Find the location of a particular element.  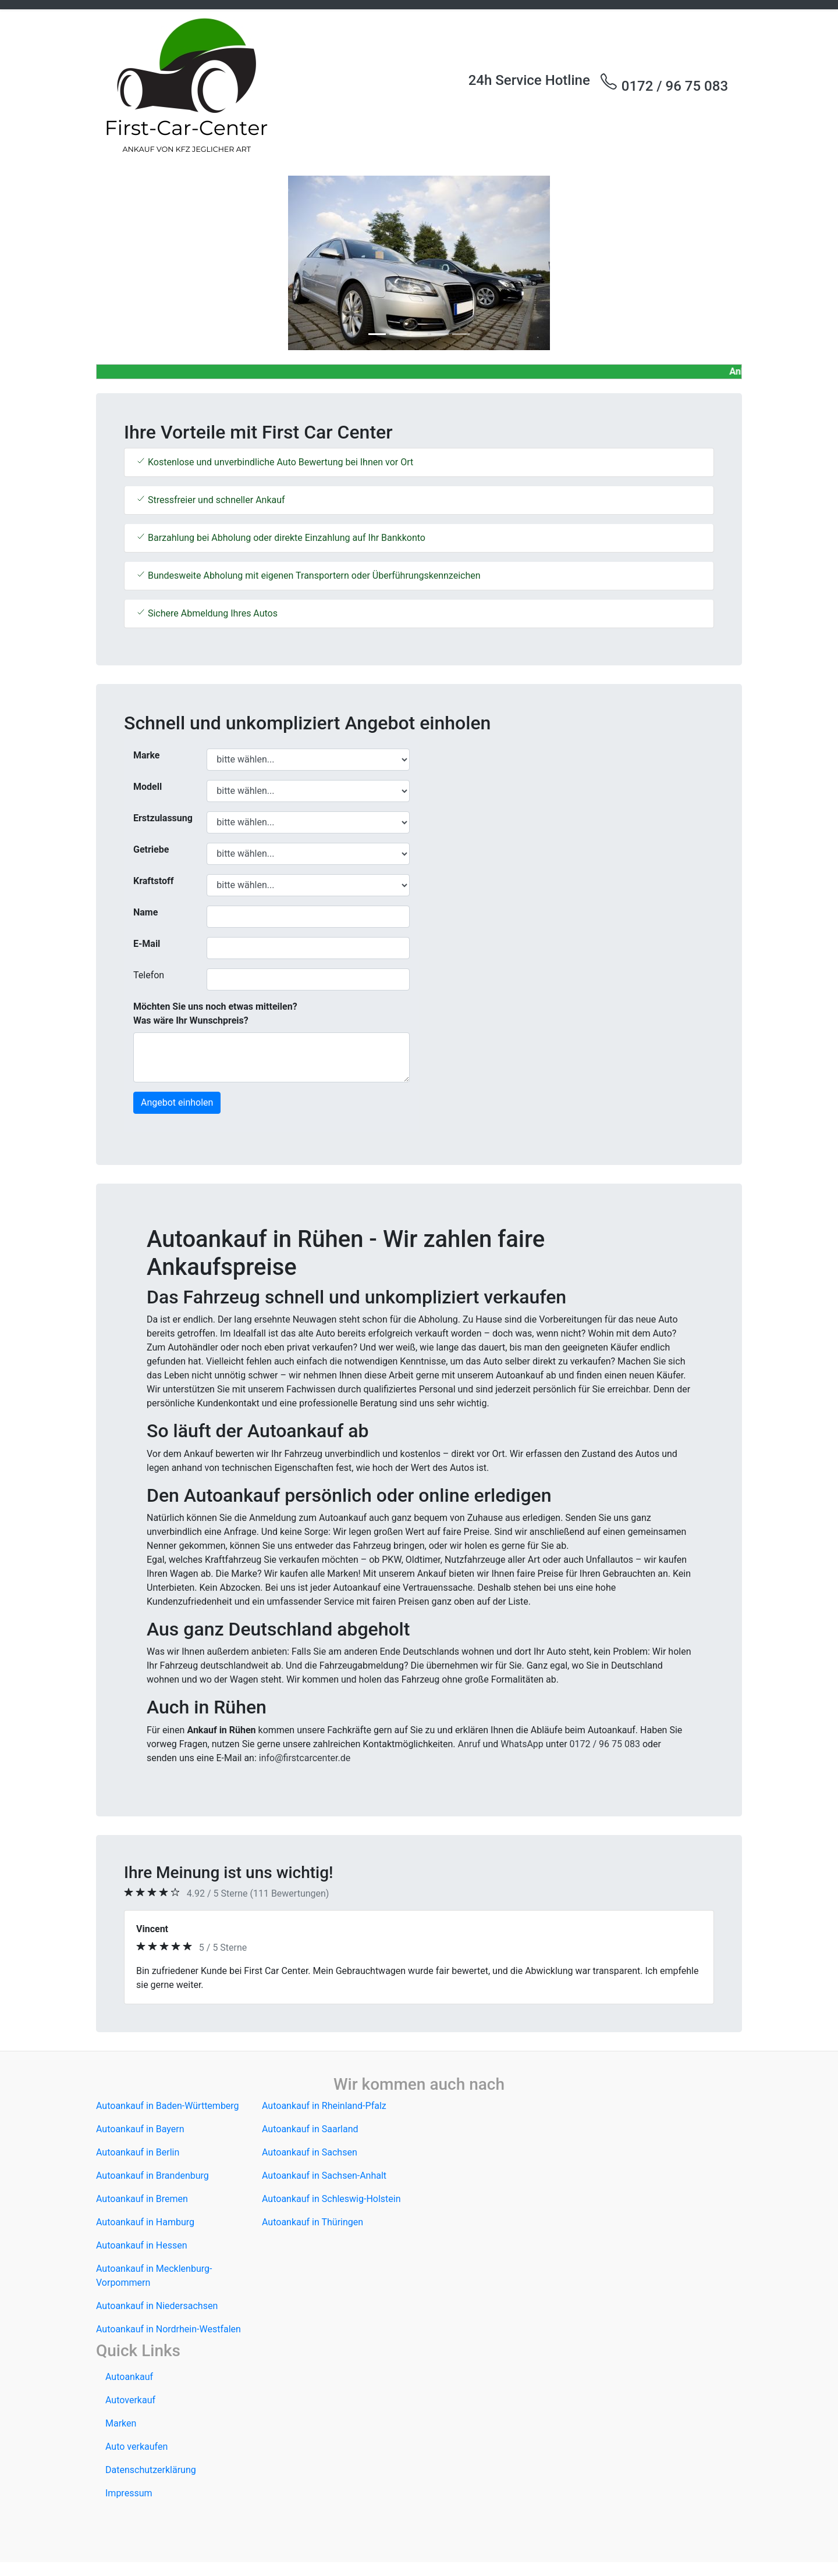

Autoankauf is located at coordinates (129, 2376).